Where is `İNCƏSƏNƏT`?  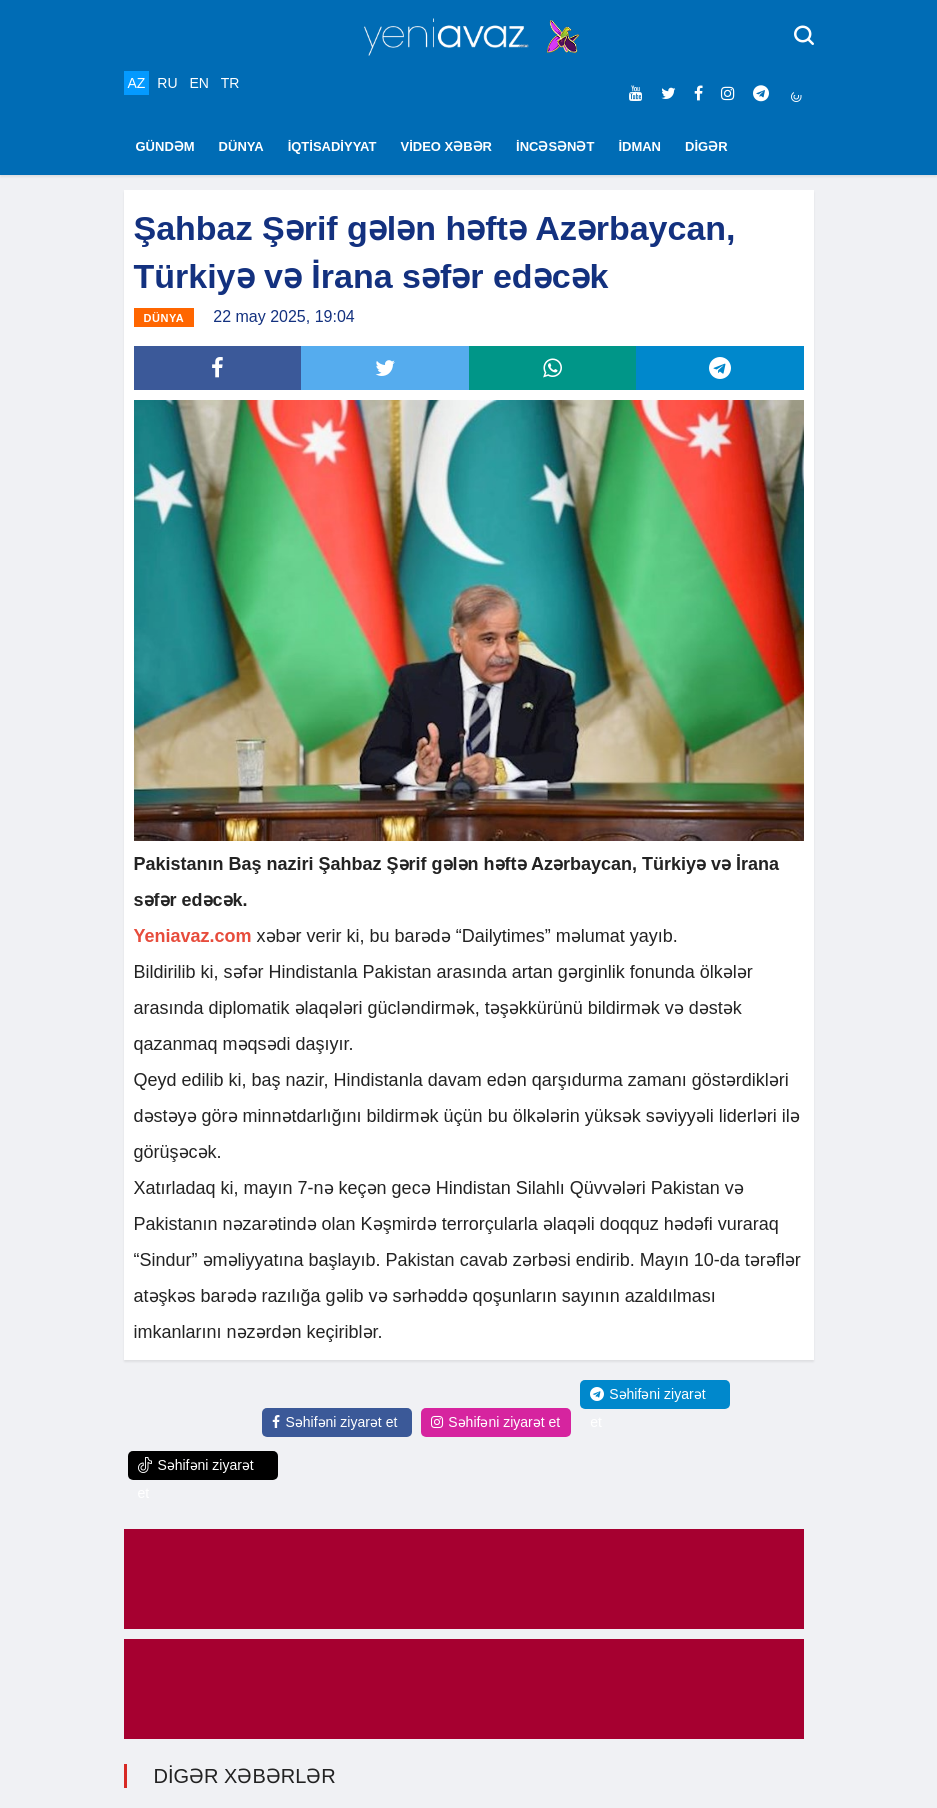 İNCƏSƏNƏT is located at coordinates (555, 146).